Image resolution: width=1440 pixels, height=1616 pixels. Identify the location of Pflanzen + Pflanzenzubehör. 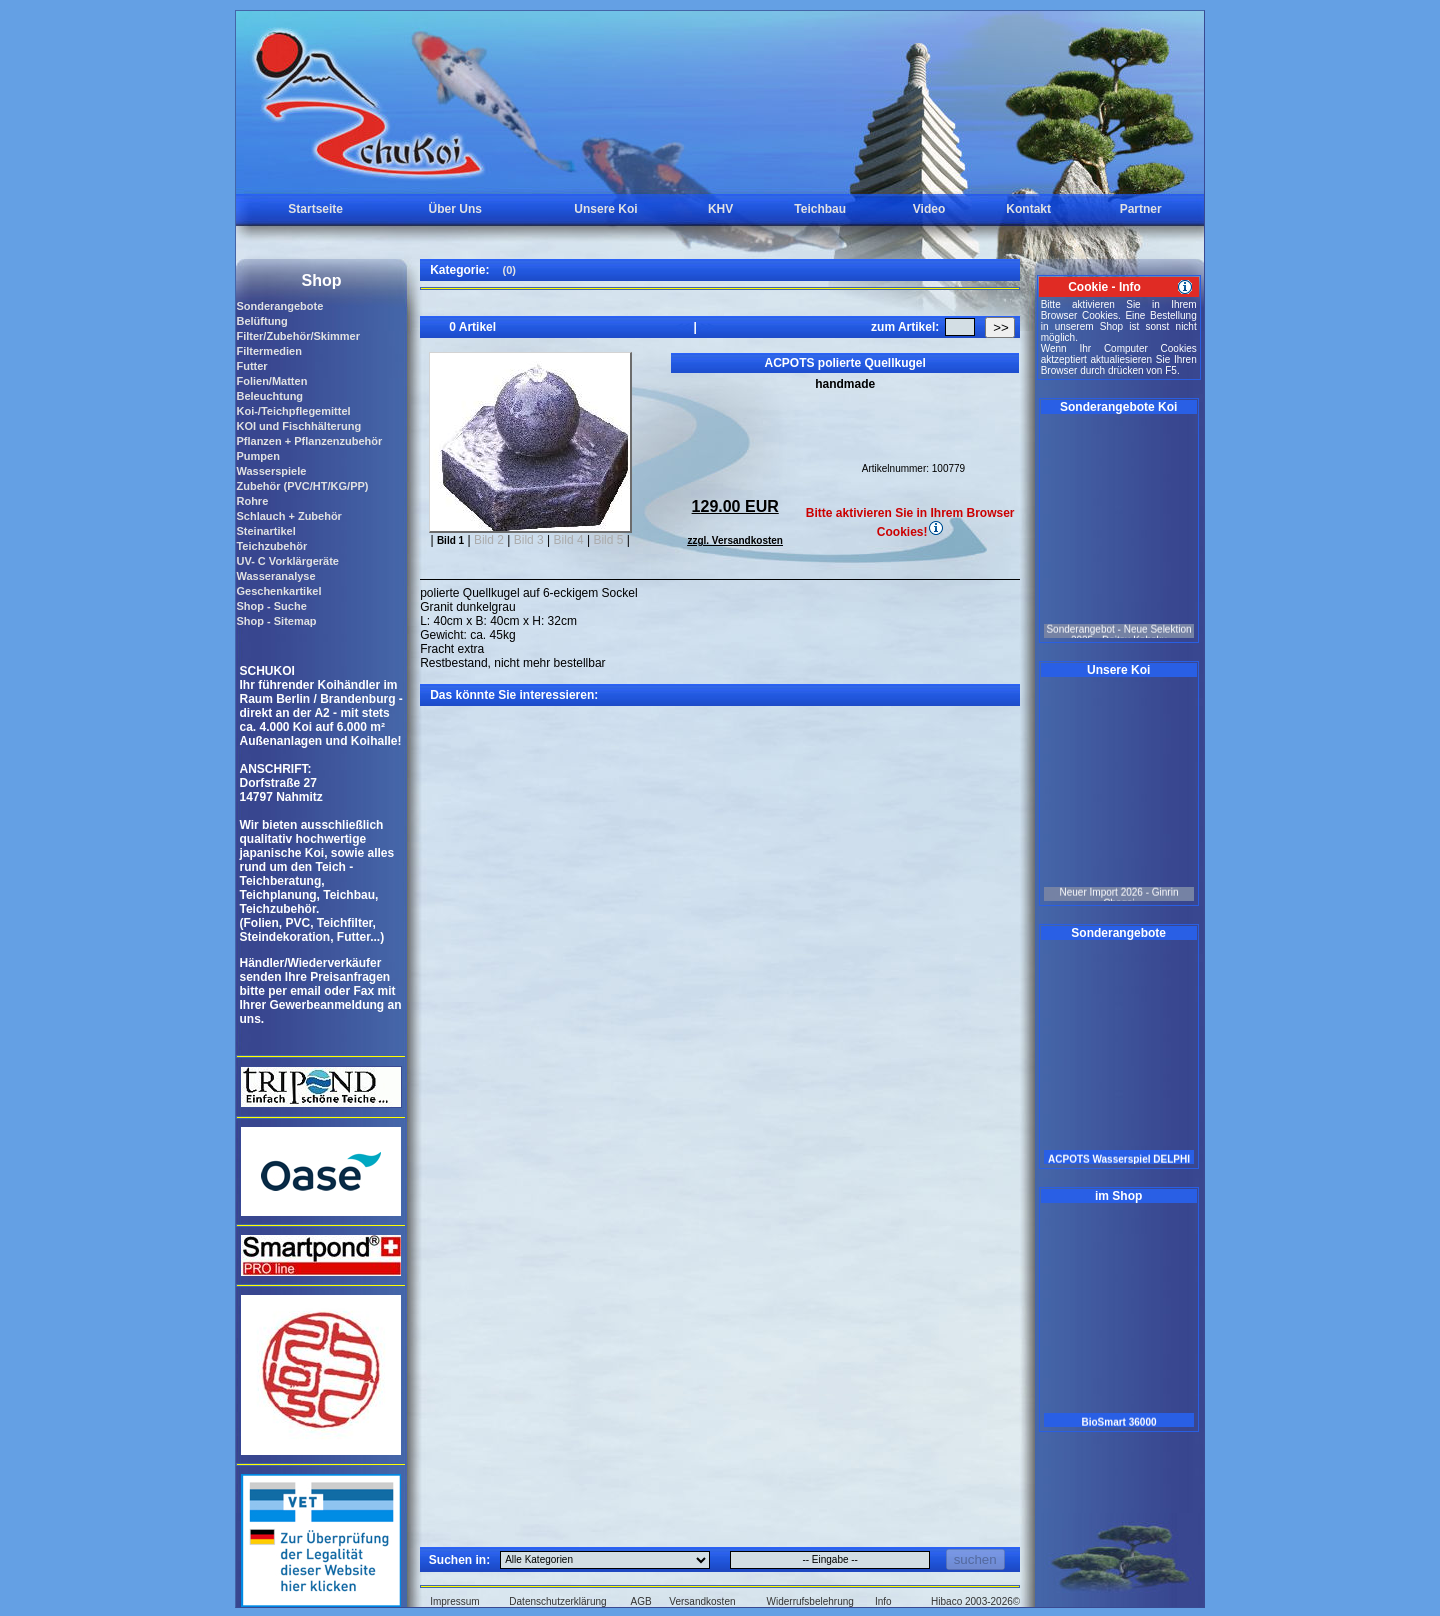
(309, 441).